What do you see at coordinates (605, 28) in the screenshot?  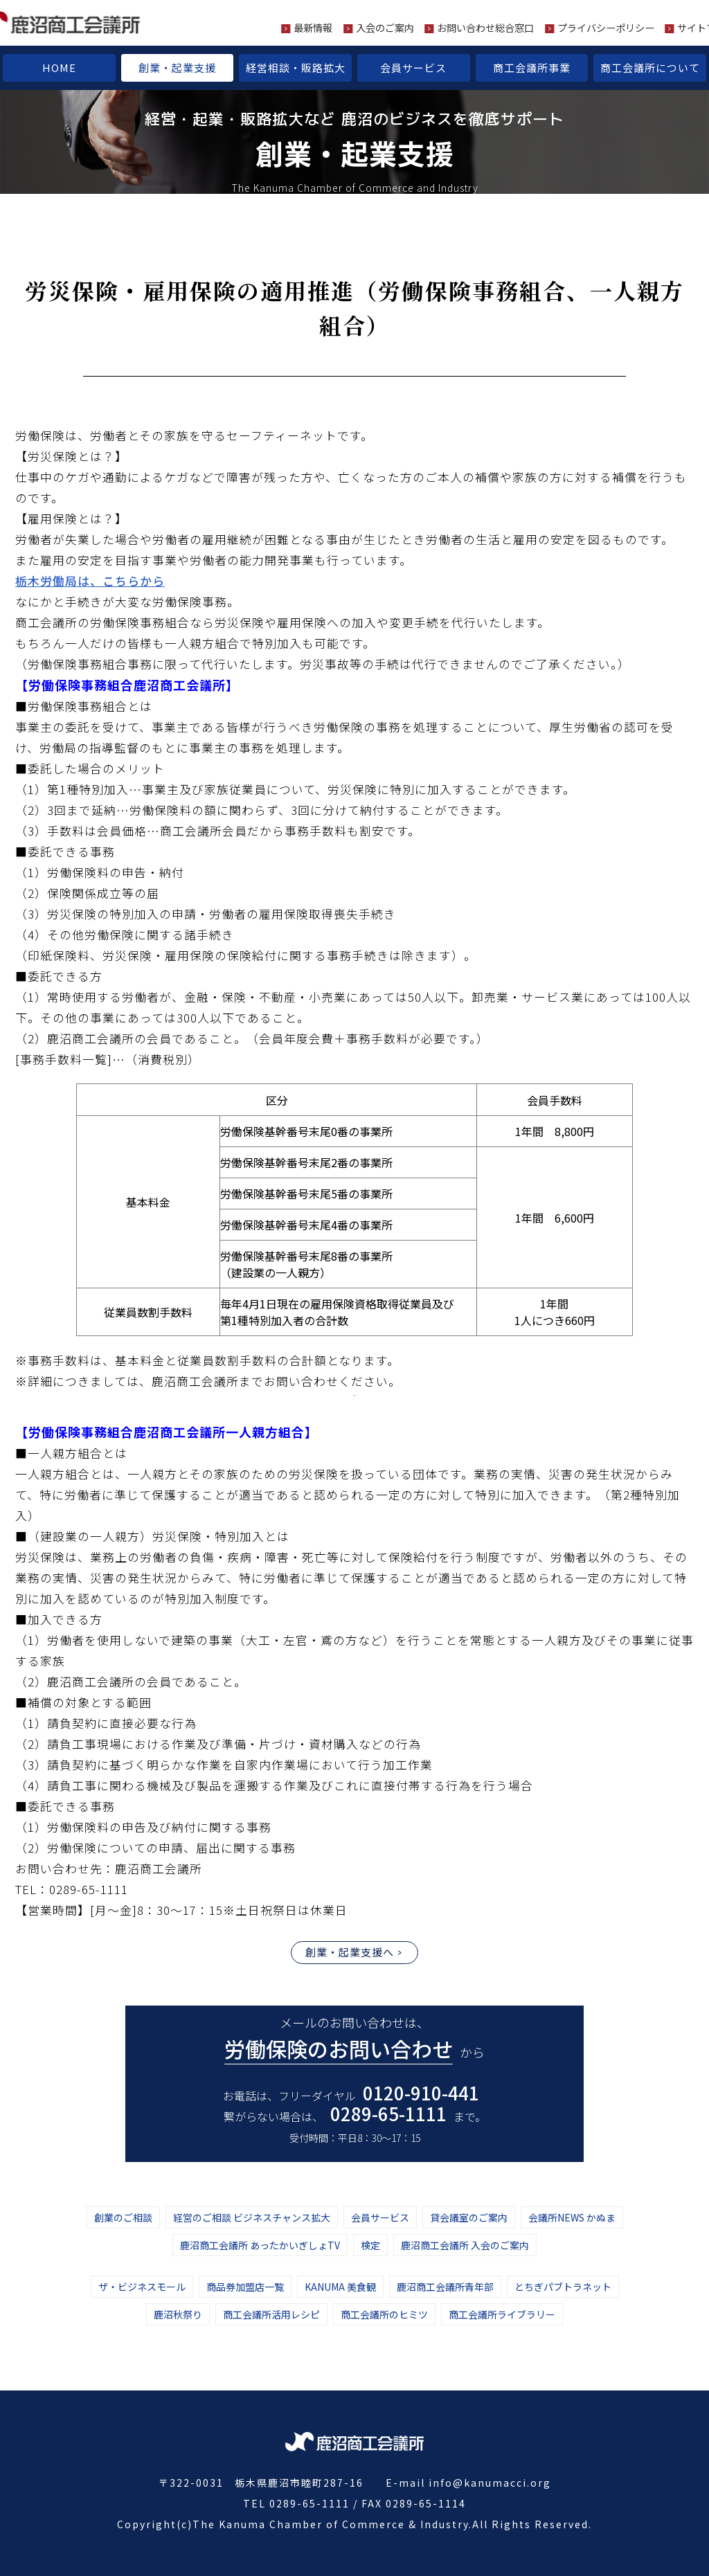 I see `プライバシーポリシー` at bounding box center [605, 28].